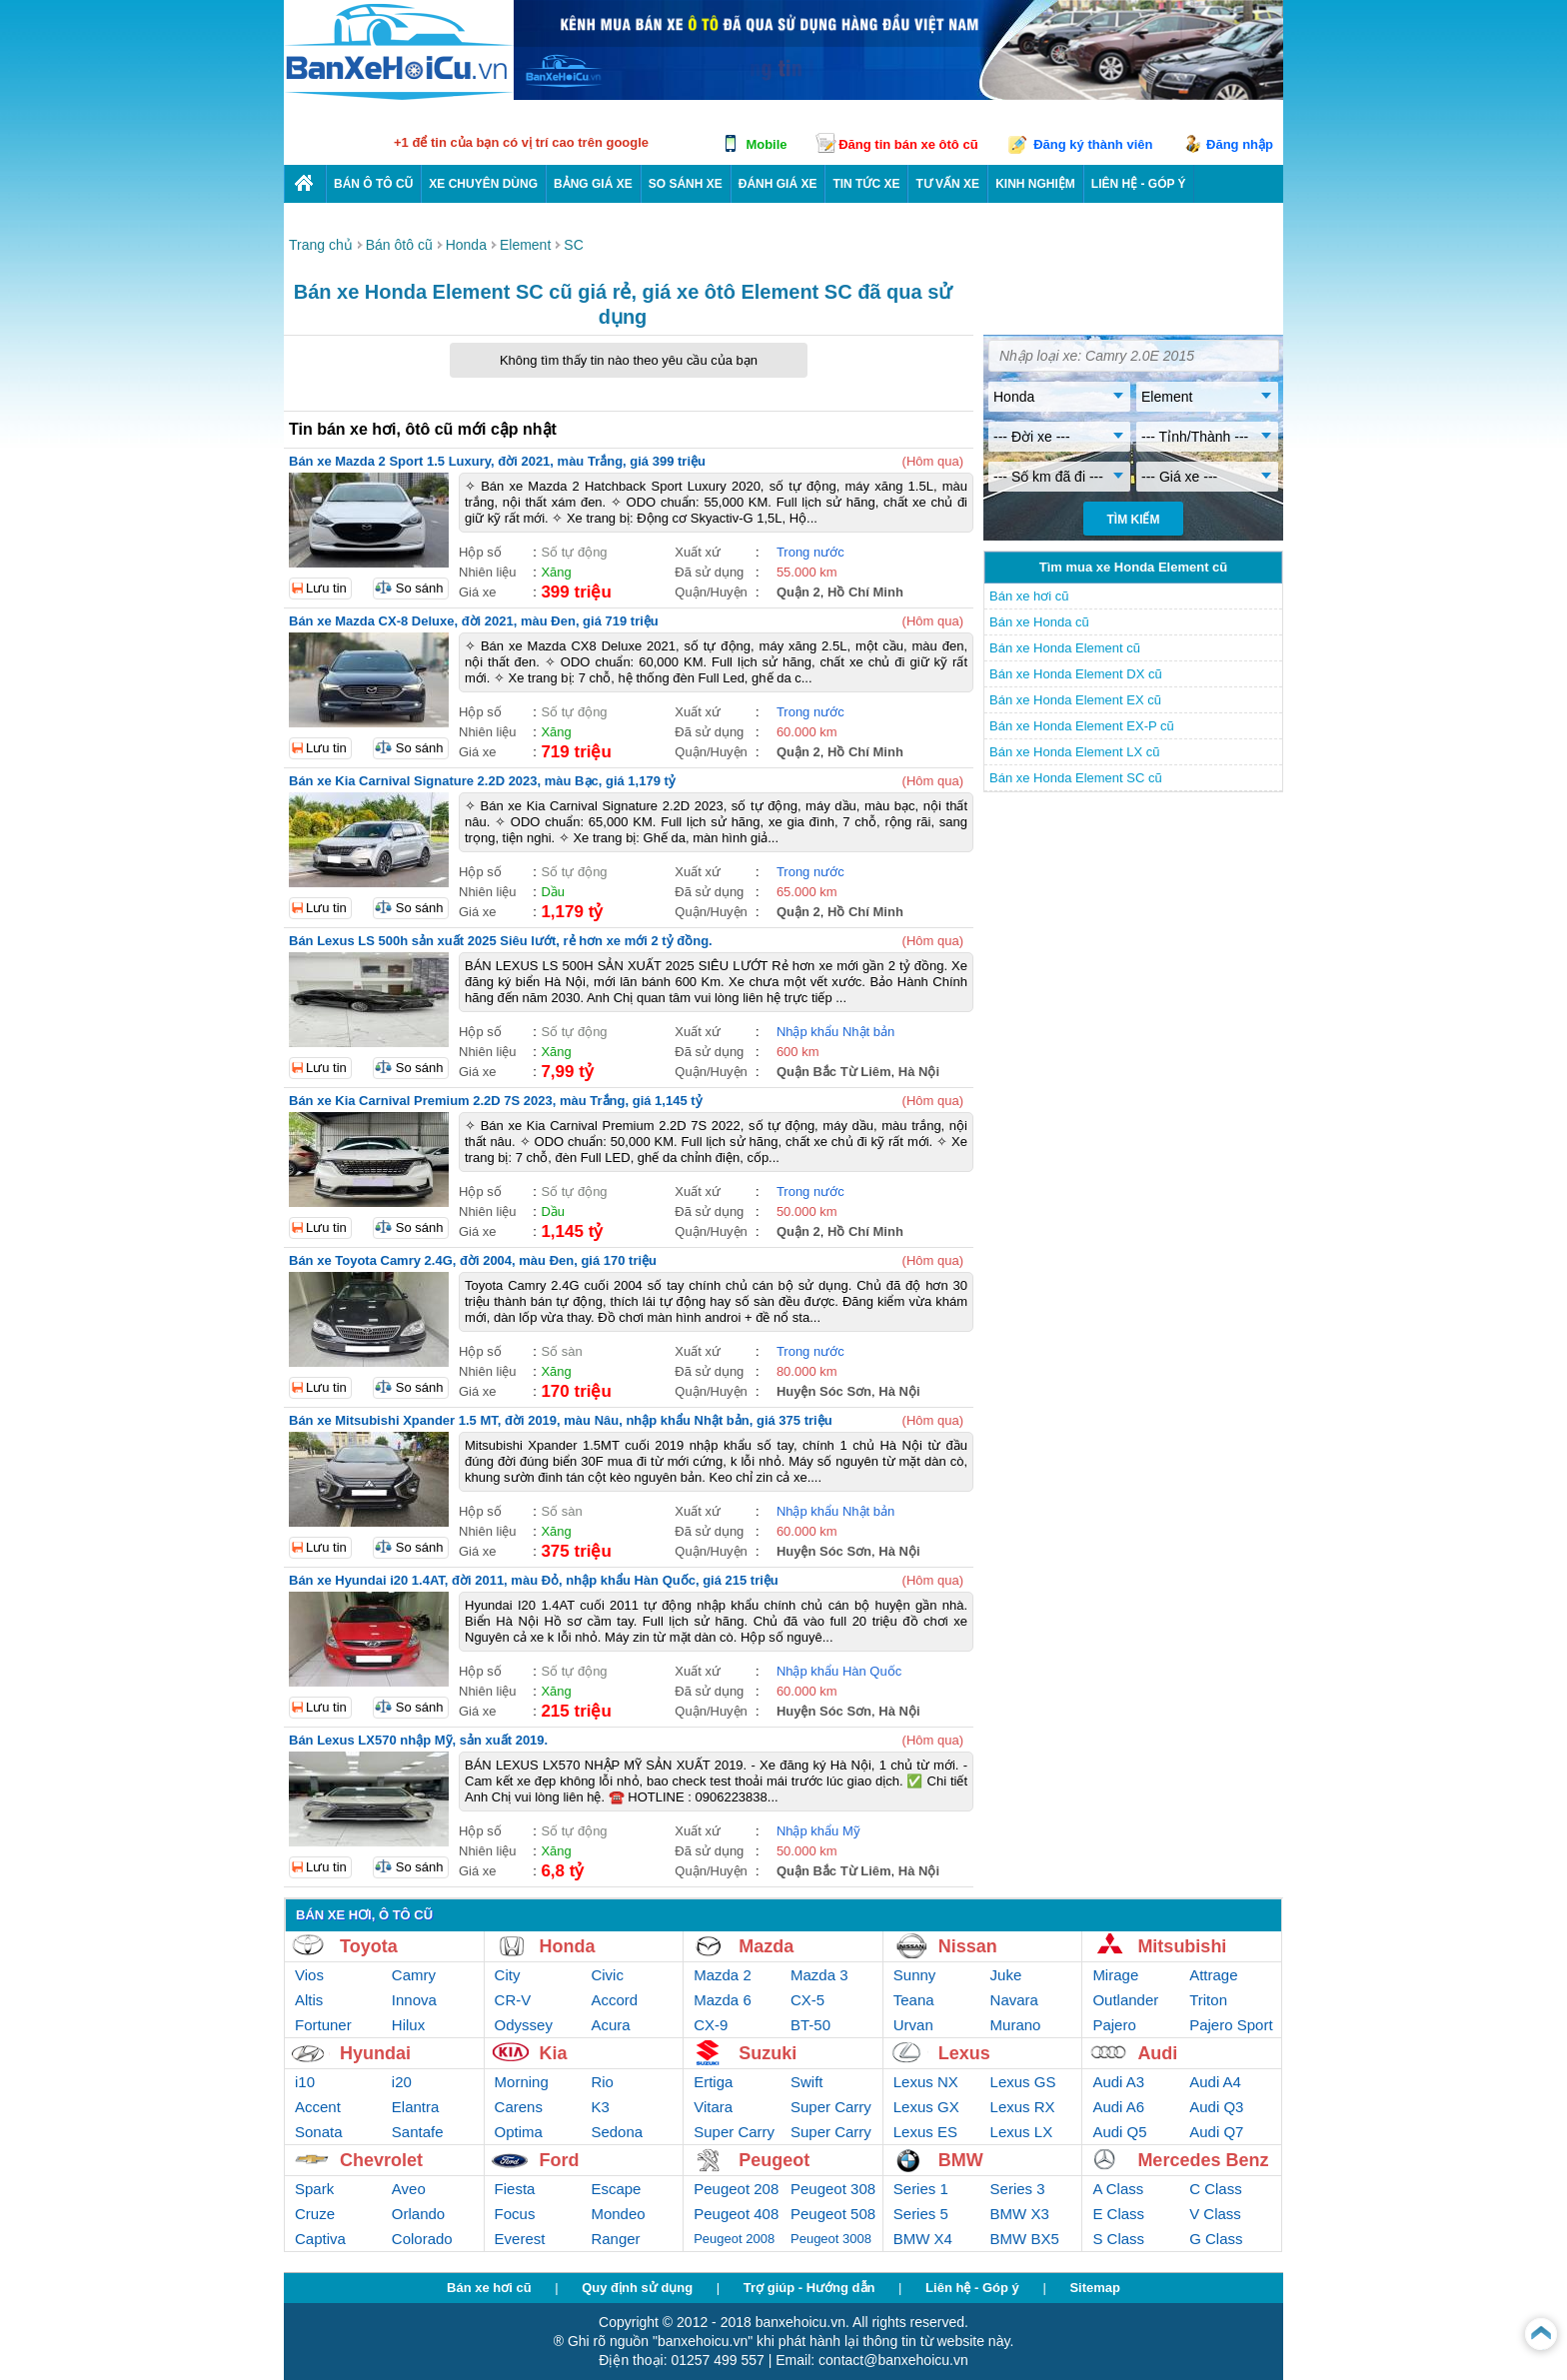 Image resolution: width=1567 pixels, height=2380 pixels. What do you see at coordinates (925, 2081) in the screenshot?
I see `Lexus NX` at bounding box center [925, 2081].